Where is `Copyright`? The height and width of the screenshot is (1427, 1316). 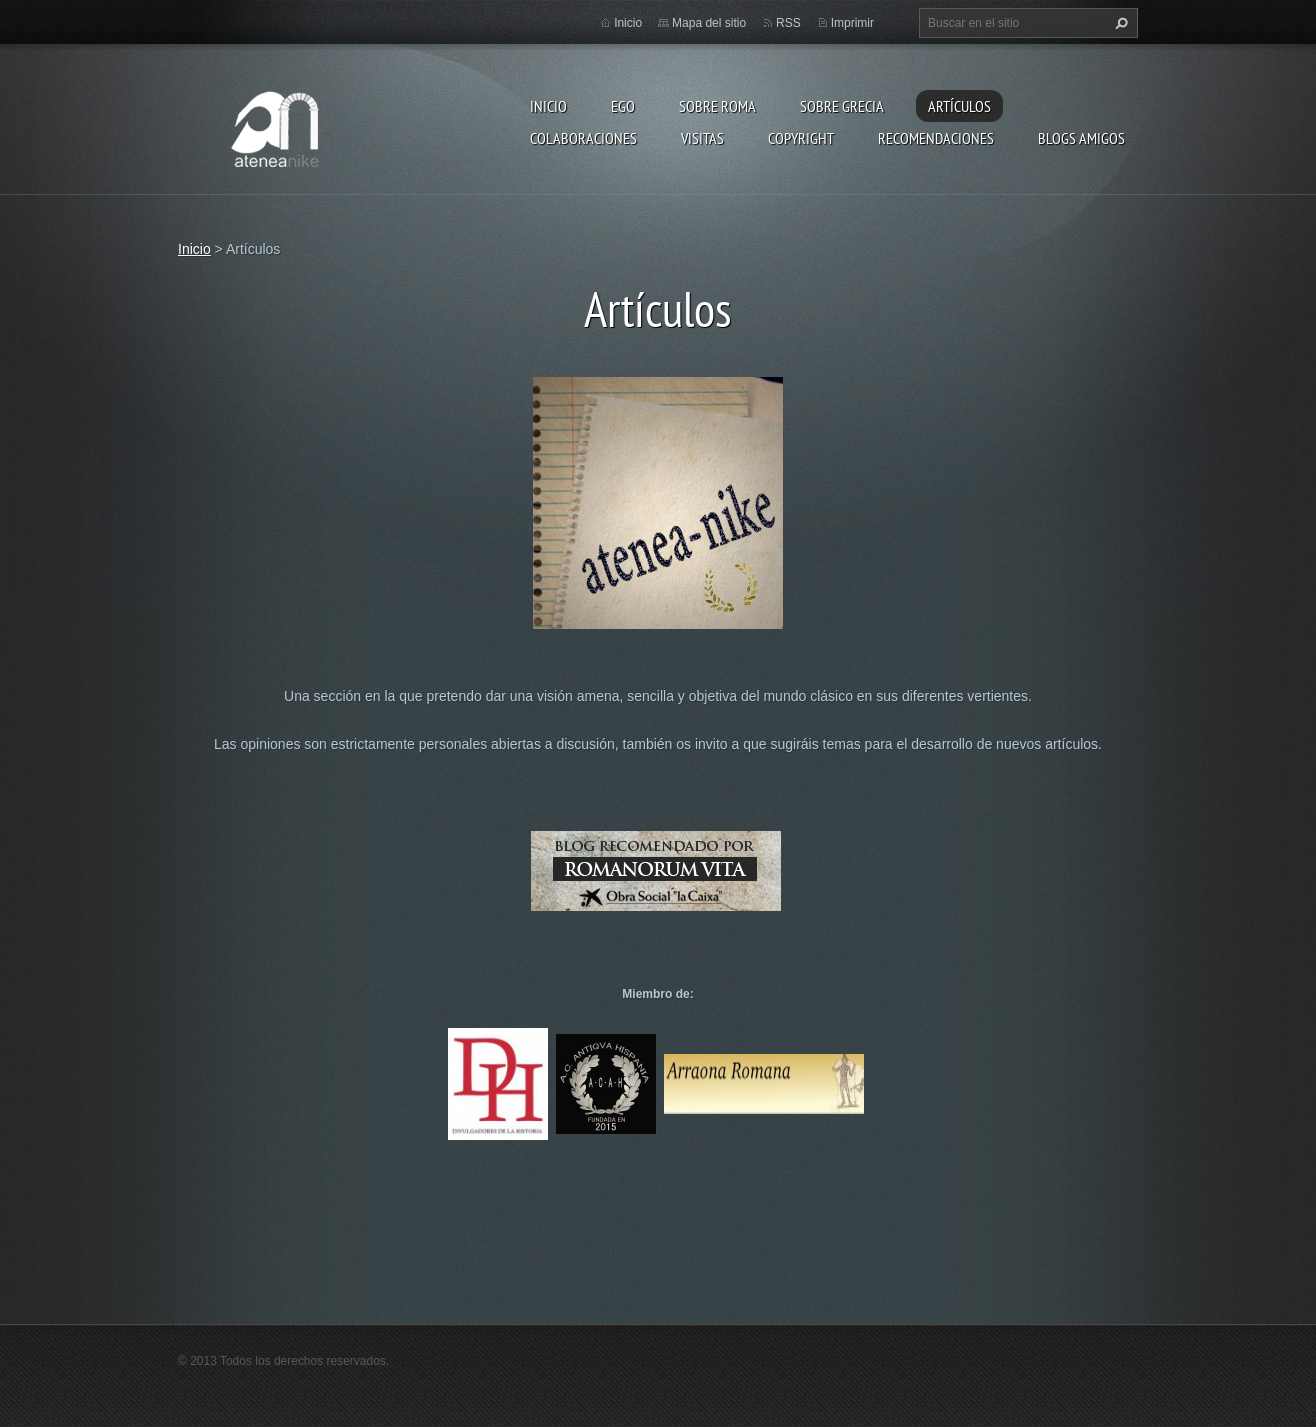 Copyright is located at coordinates (801, 138).